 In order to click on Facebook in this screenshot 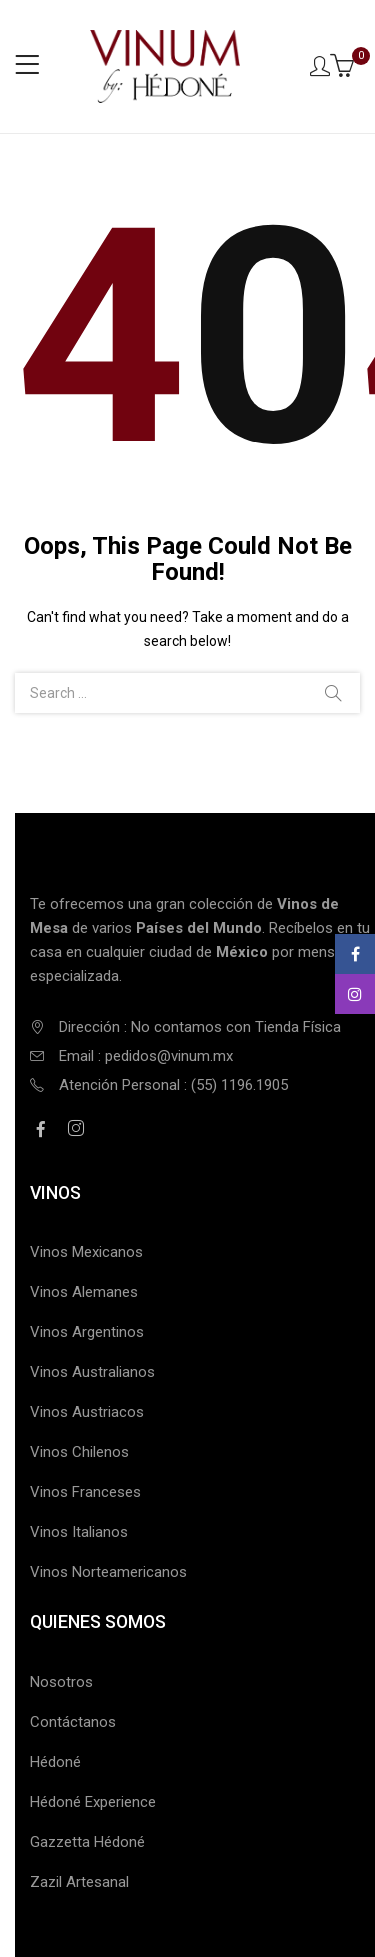, I will do `click(355, 954)`.